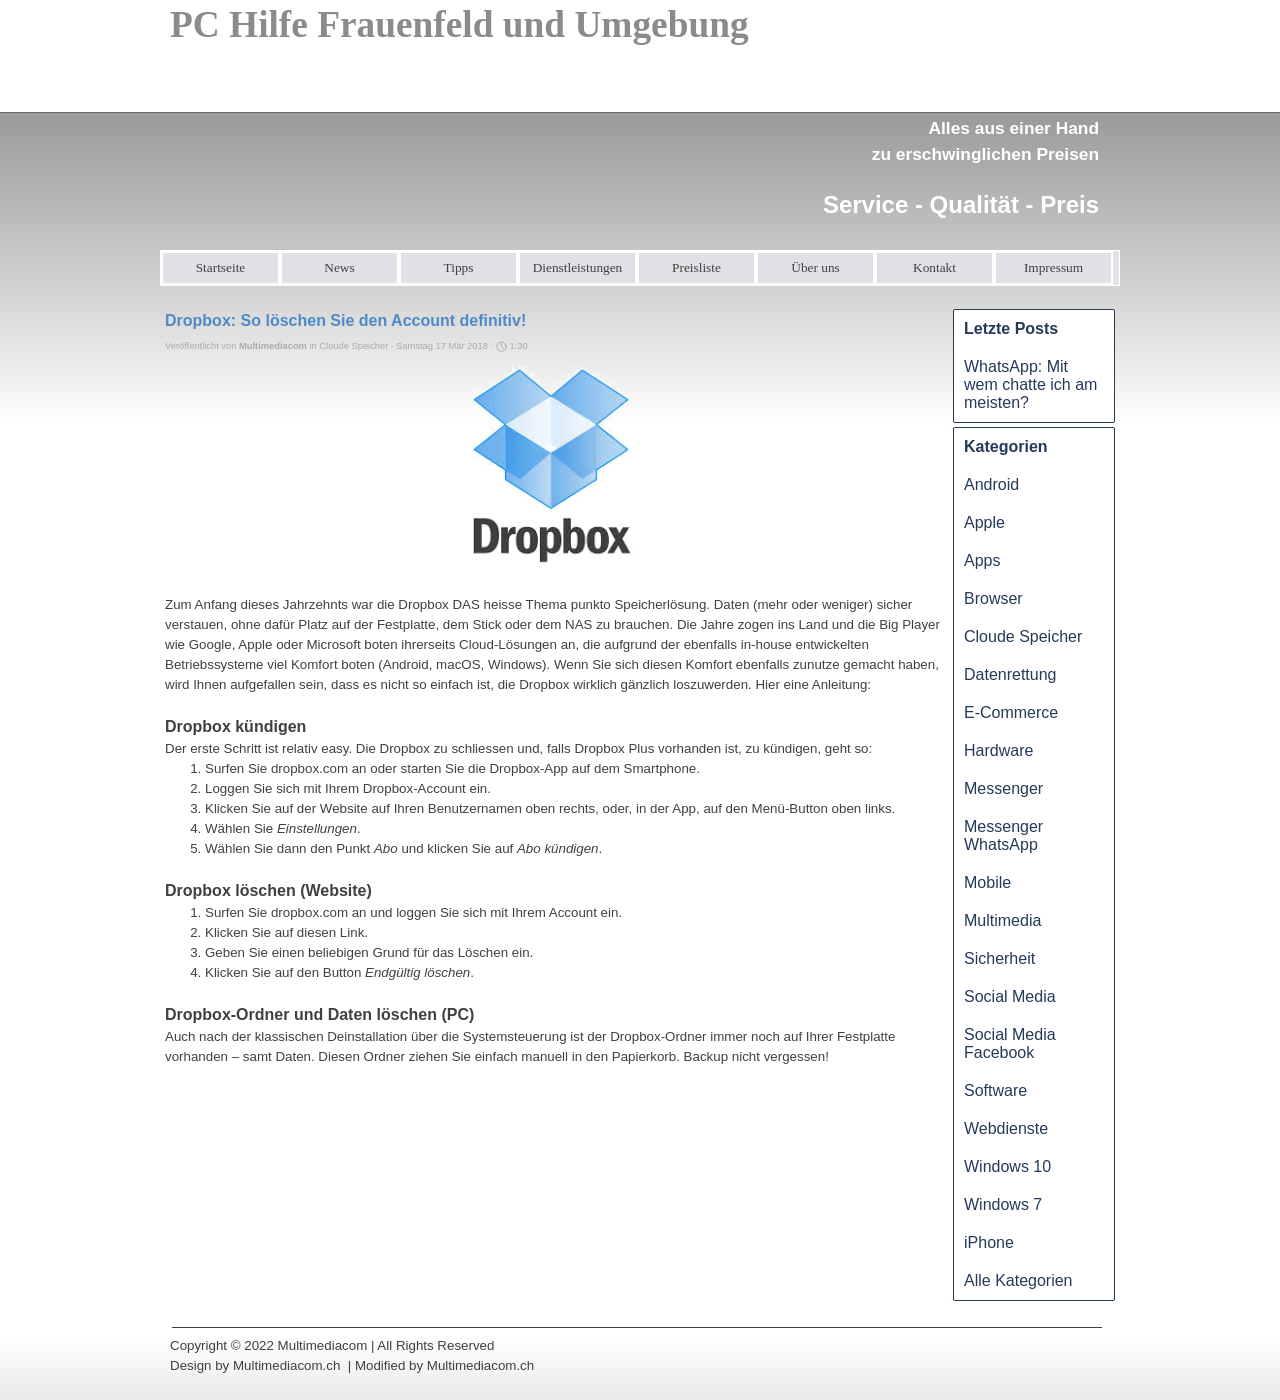 This screenshot has height=1400, width=1280. Describe the element at coordinates (987, 882) in the screenshot. I see `Mobile` at that location.